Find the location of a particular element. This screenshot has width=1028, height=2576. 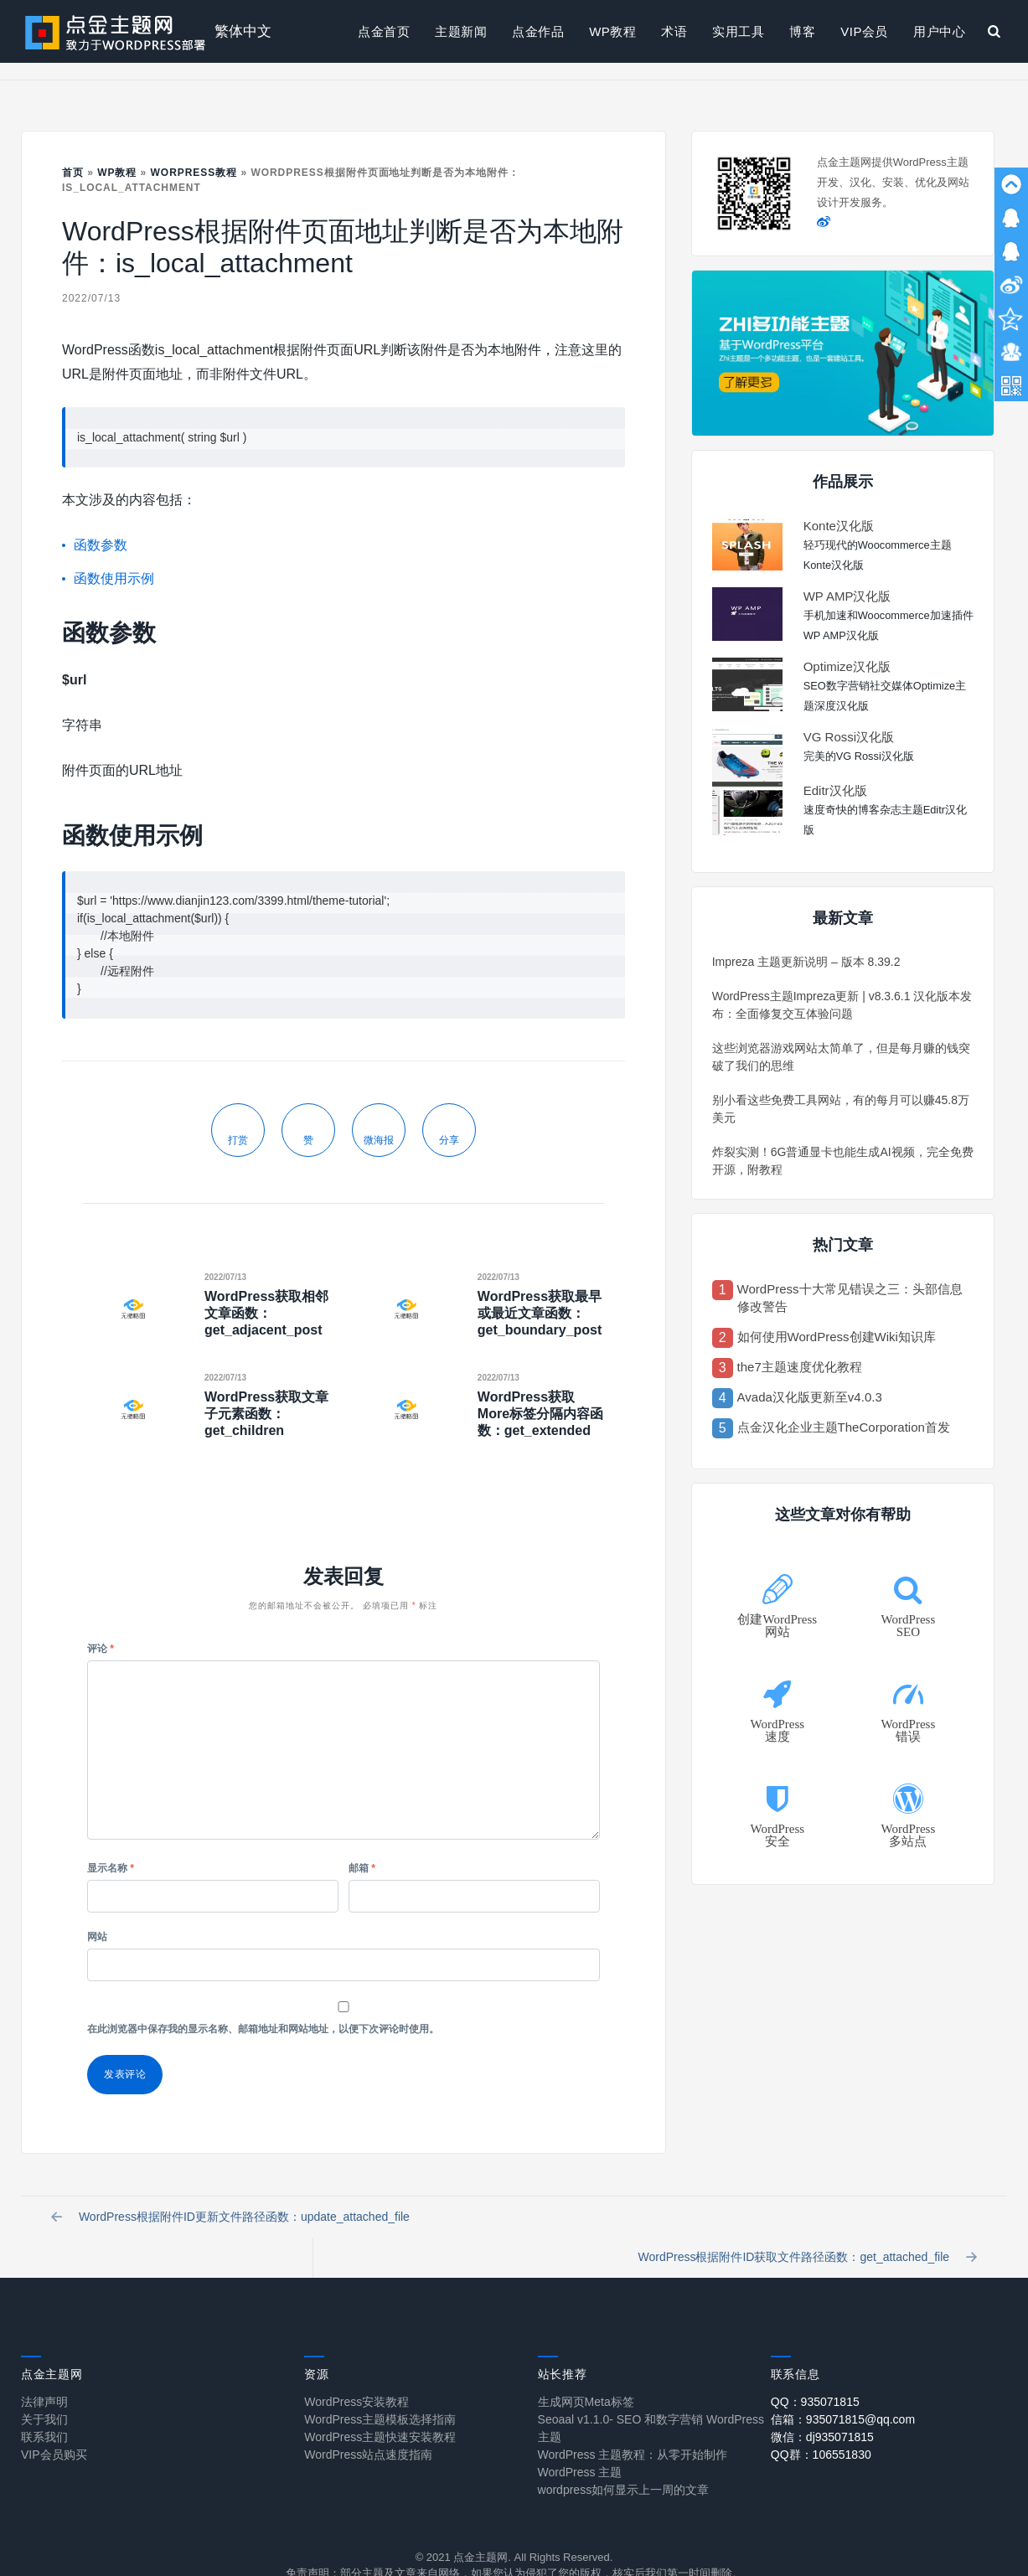

WordPress主题快速安装教程 is located at coordinates (380, 2406).